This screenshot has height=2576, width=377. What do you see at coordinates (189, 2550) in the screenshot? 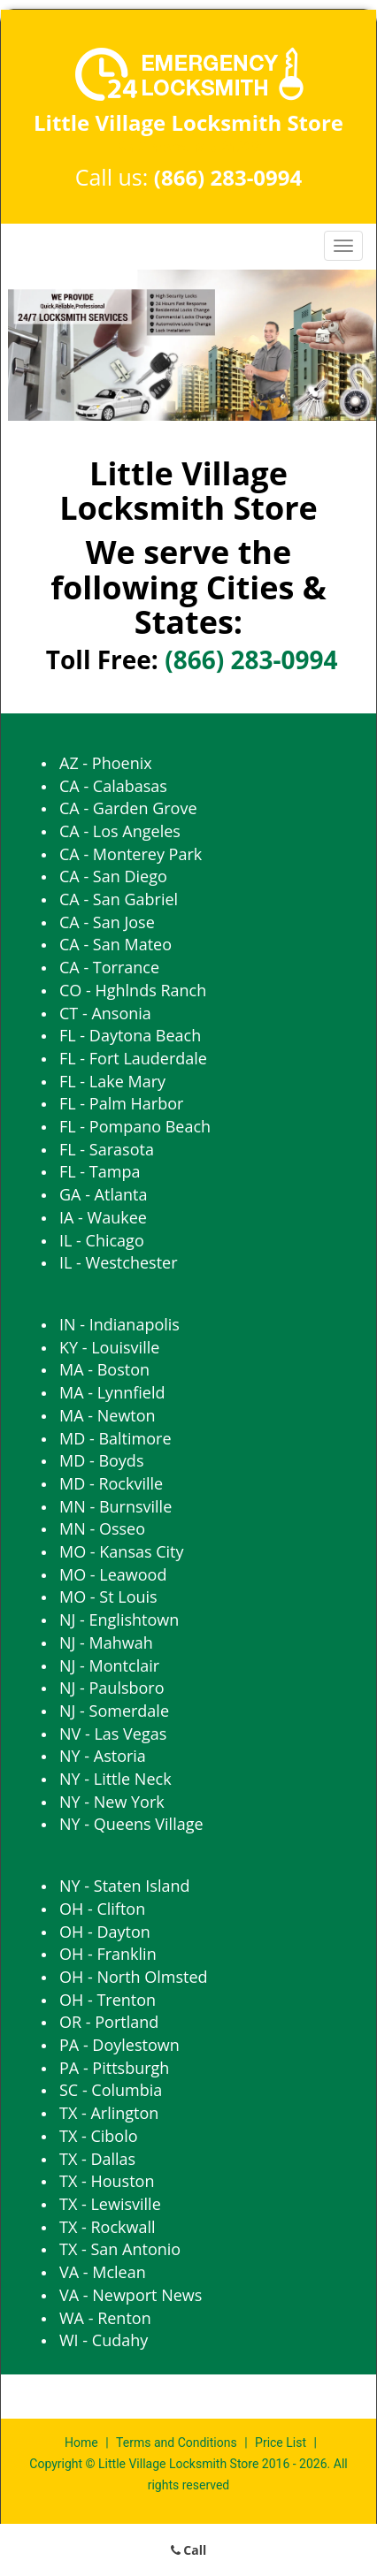
I see `Call` at bounding box center [189, 2550].